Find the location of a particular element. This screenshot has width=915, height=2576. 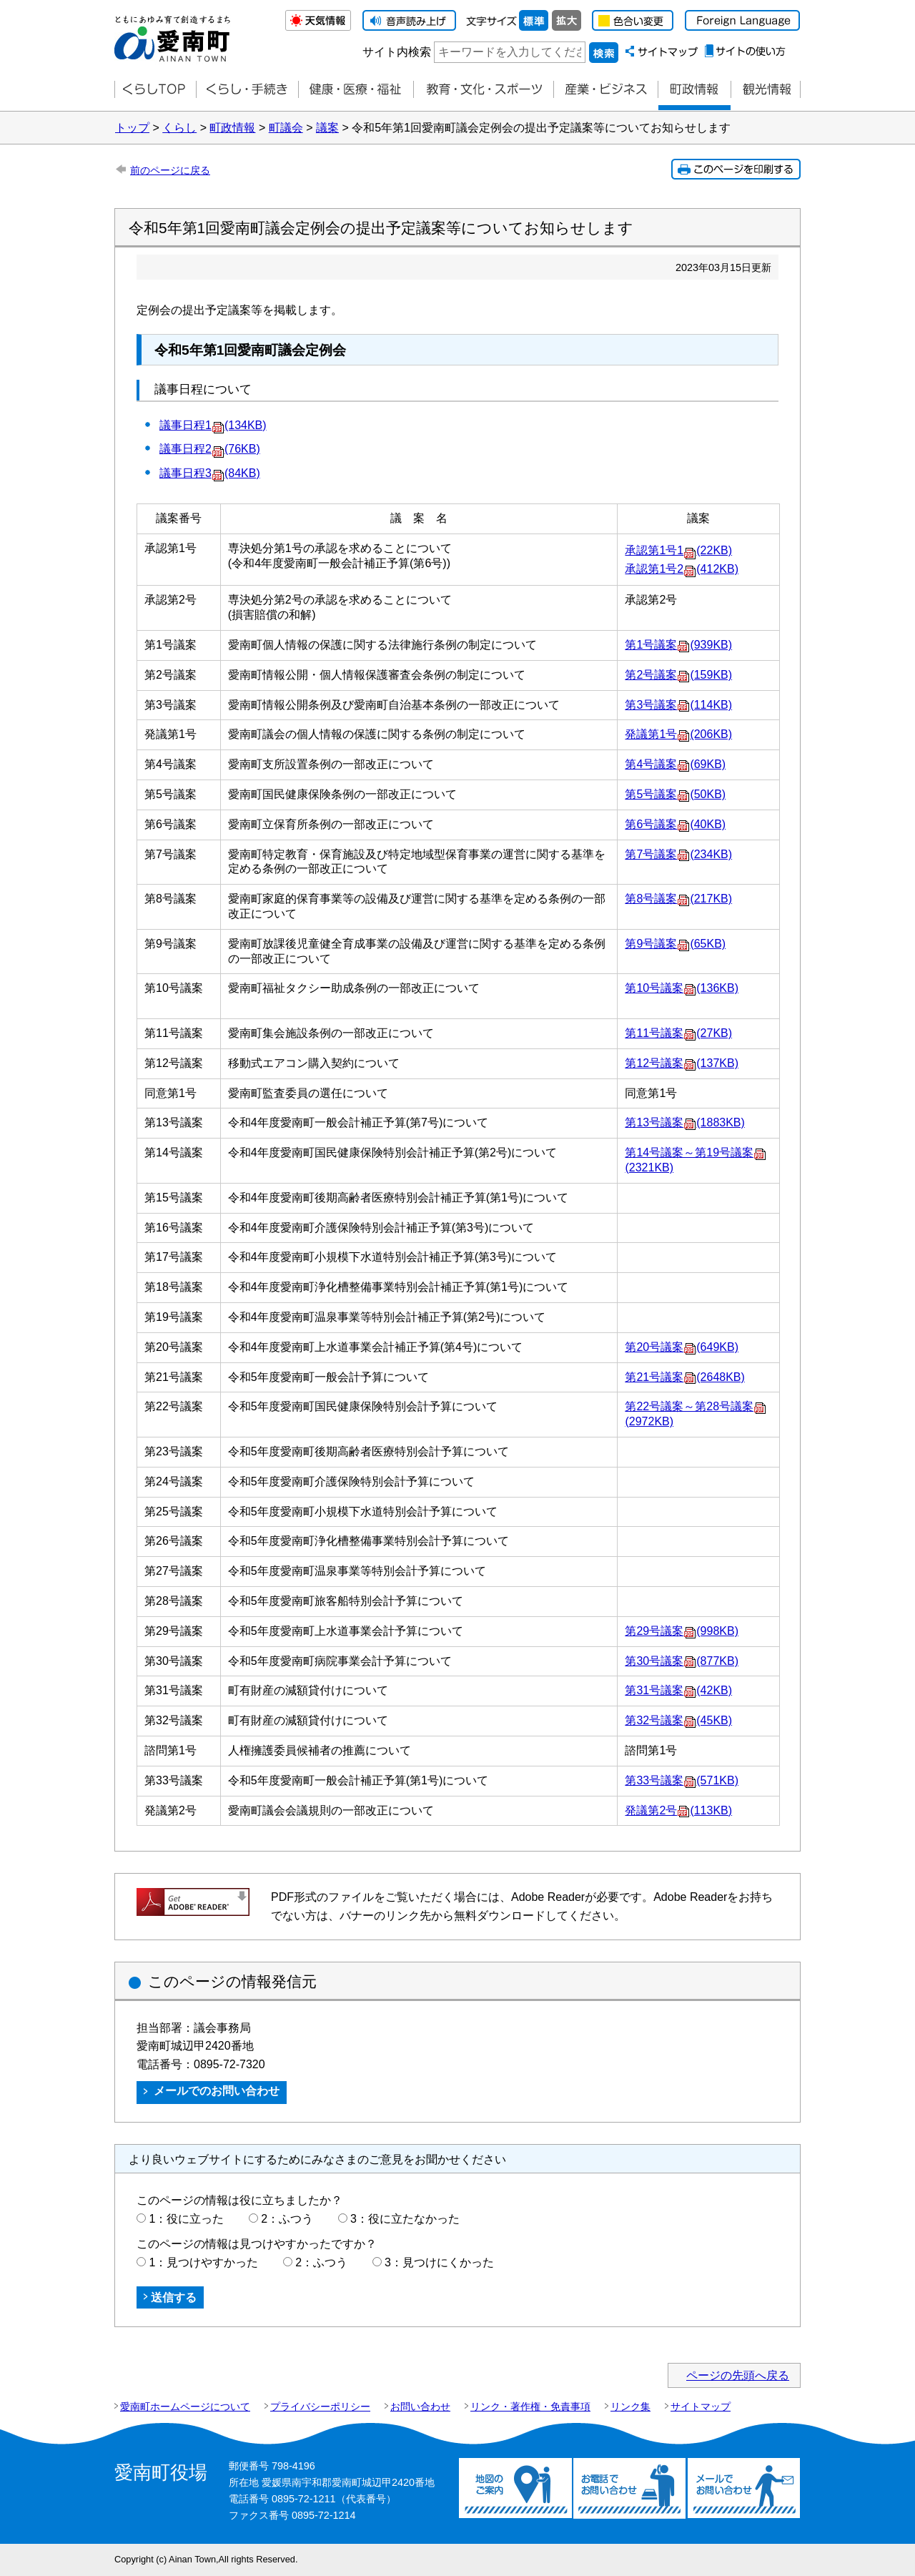

1：役に立った is located at coordinates (186, 2219).